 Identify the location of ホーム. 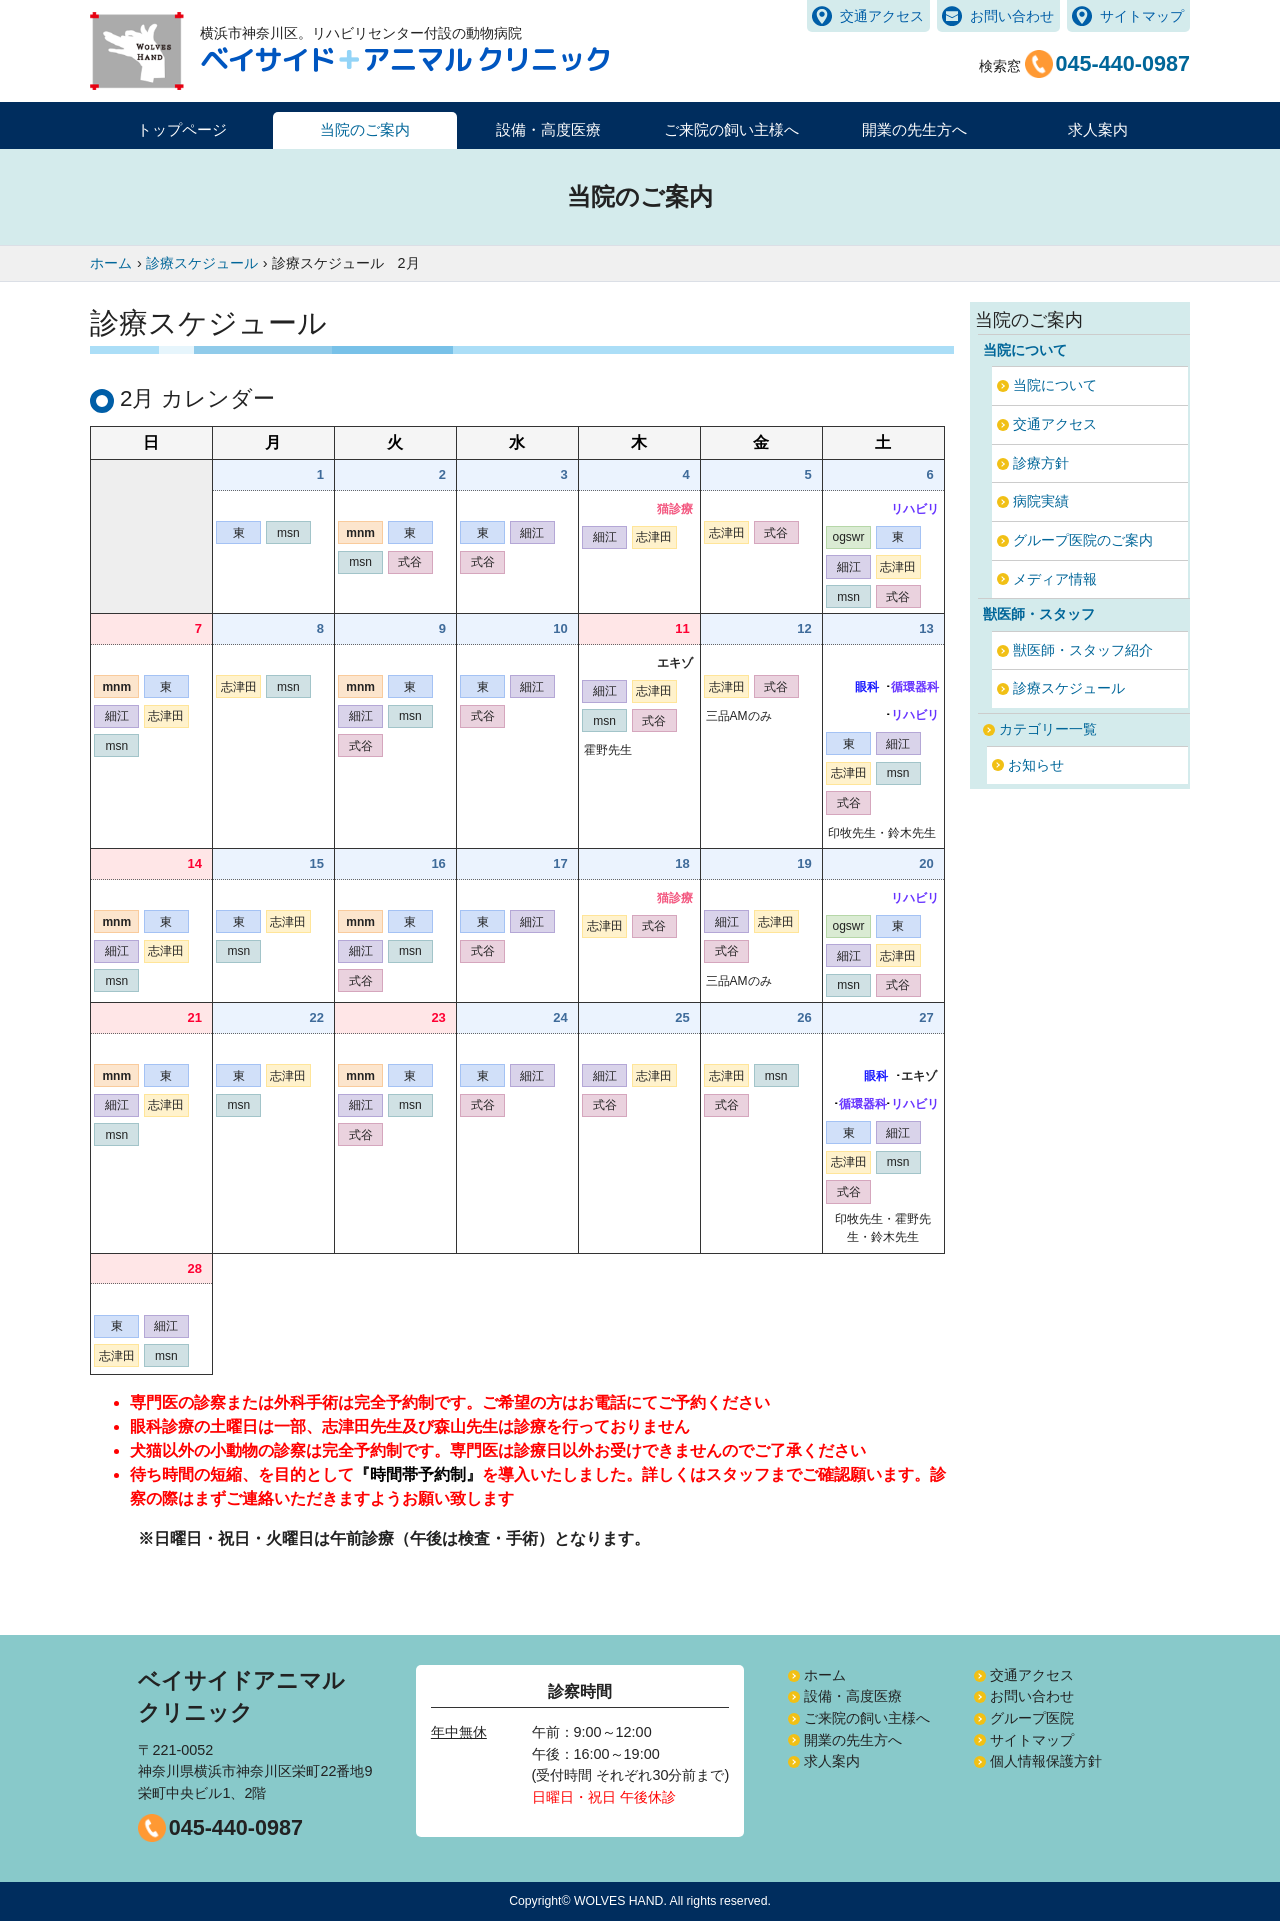
(825, 1675).